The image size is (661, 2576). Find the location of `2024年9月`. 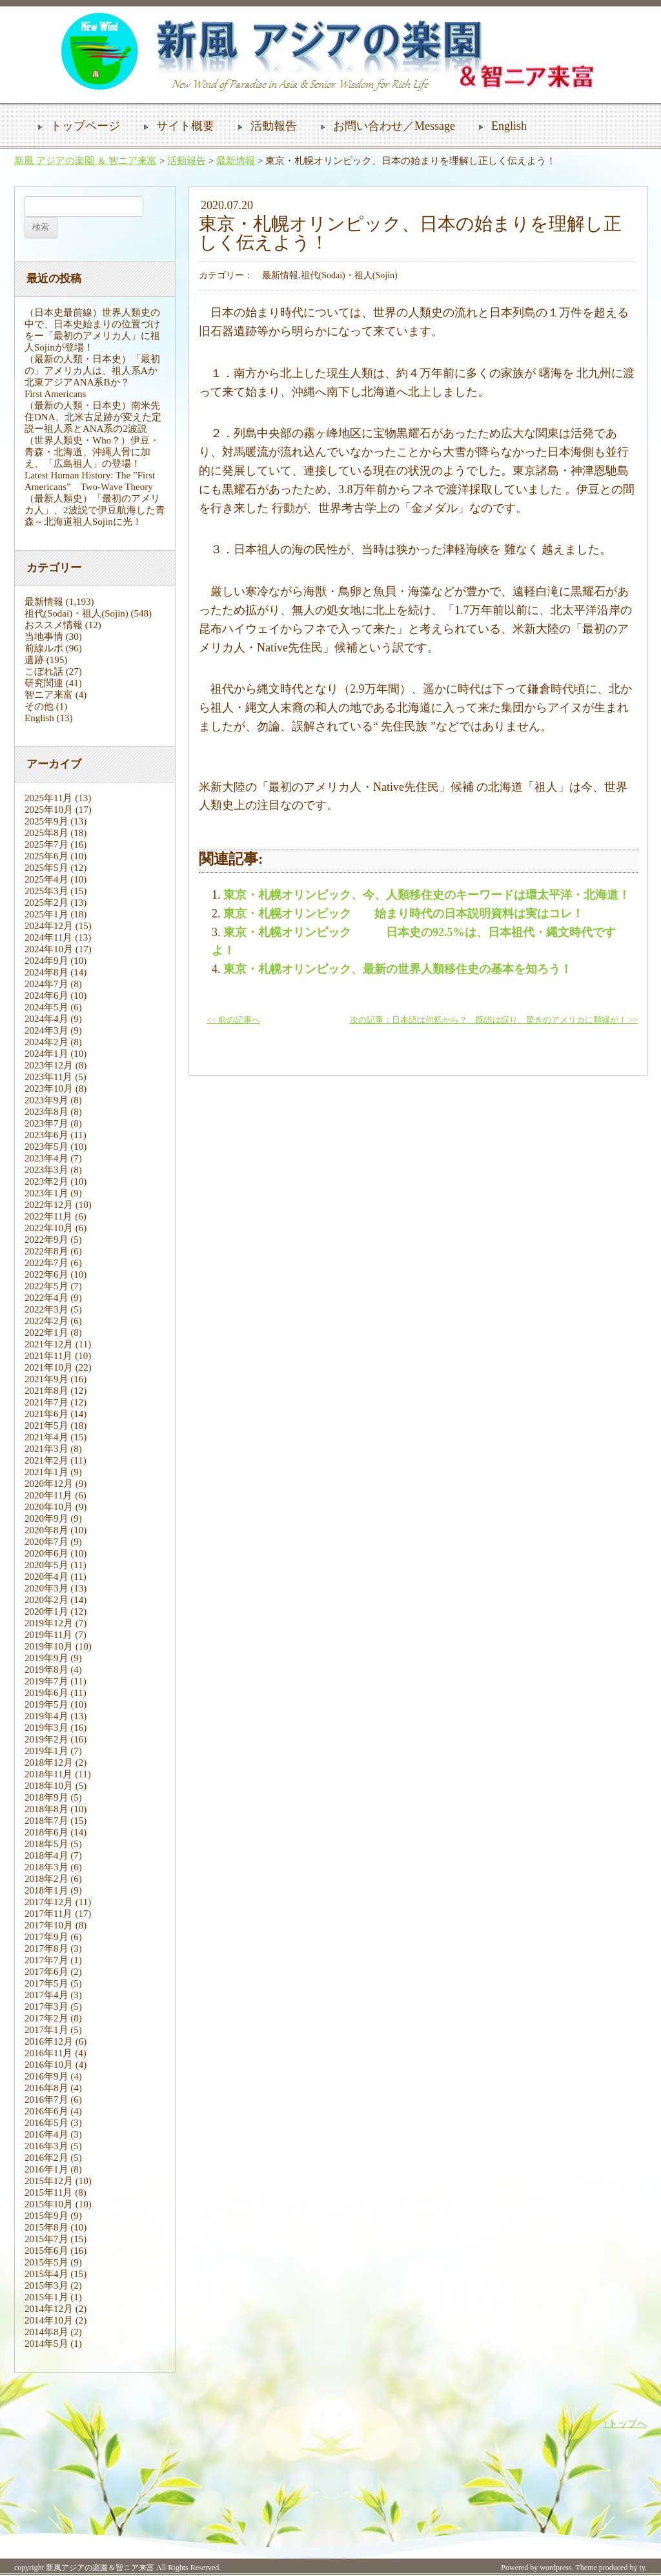

2024年9月 is located at coordinates (46, 961).